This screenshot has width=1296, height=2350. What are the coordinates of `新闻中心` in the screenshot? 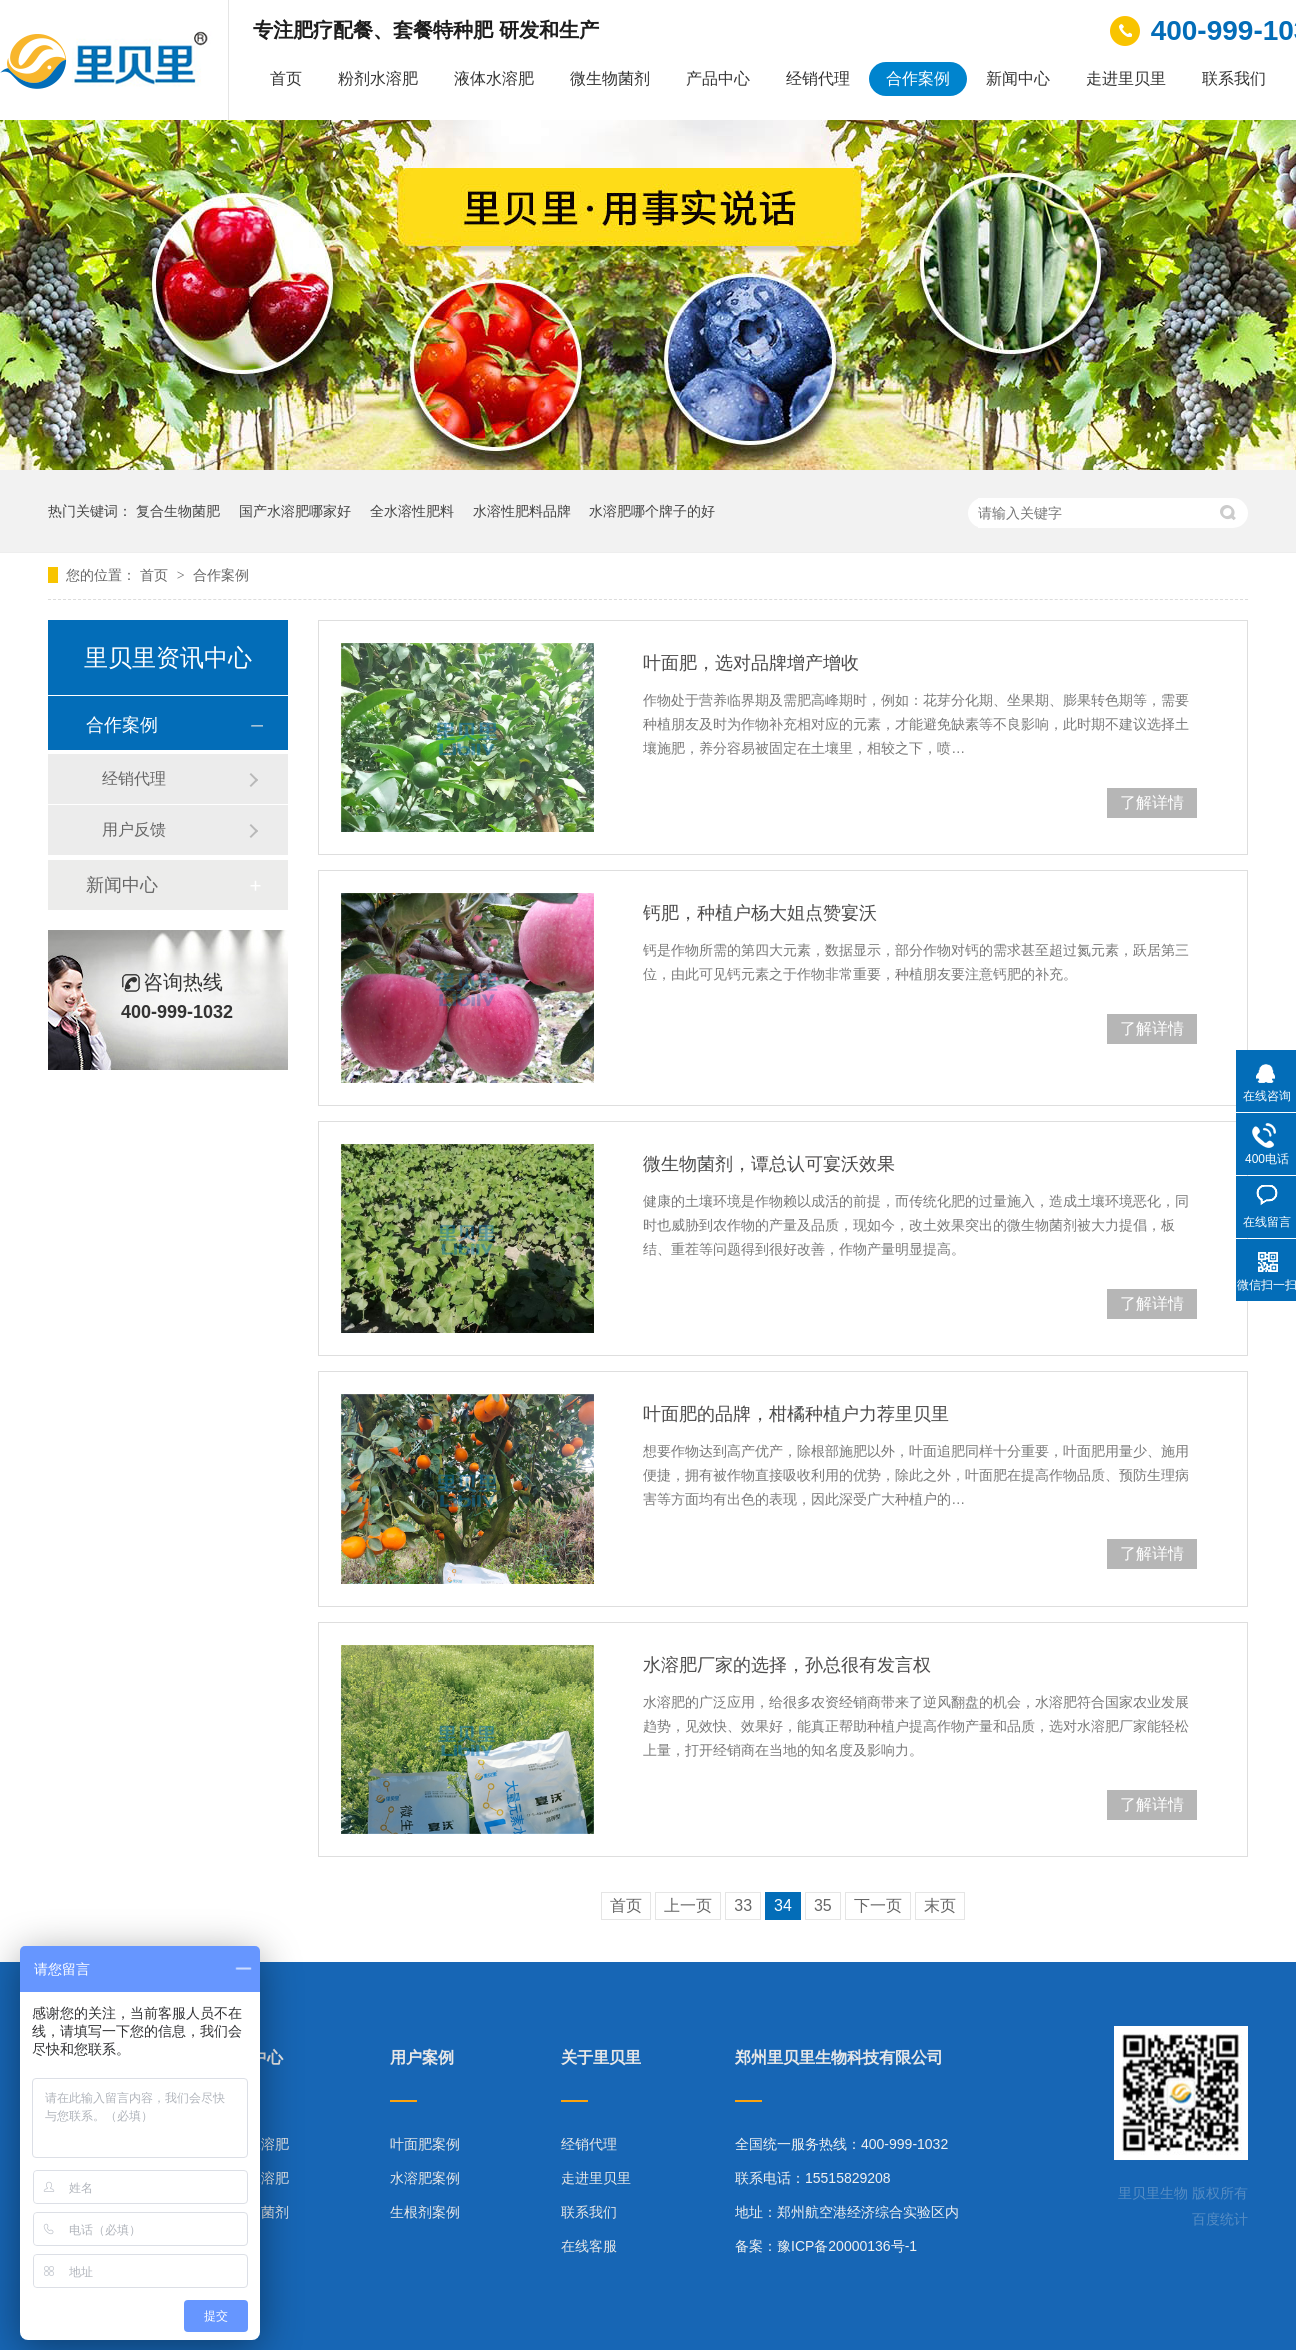 It's located at (1018, 78).